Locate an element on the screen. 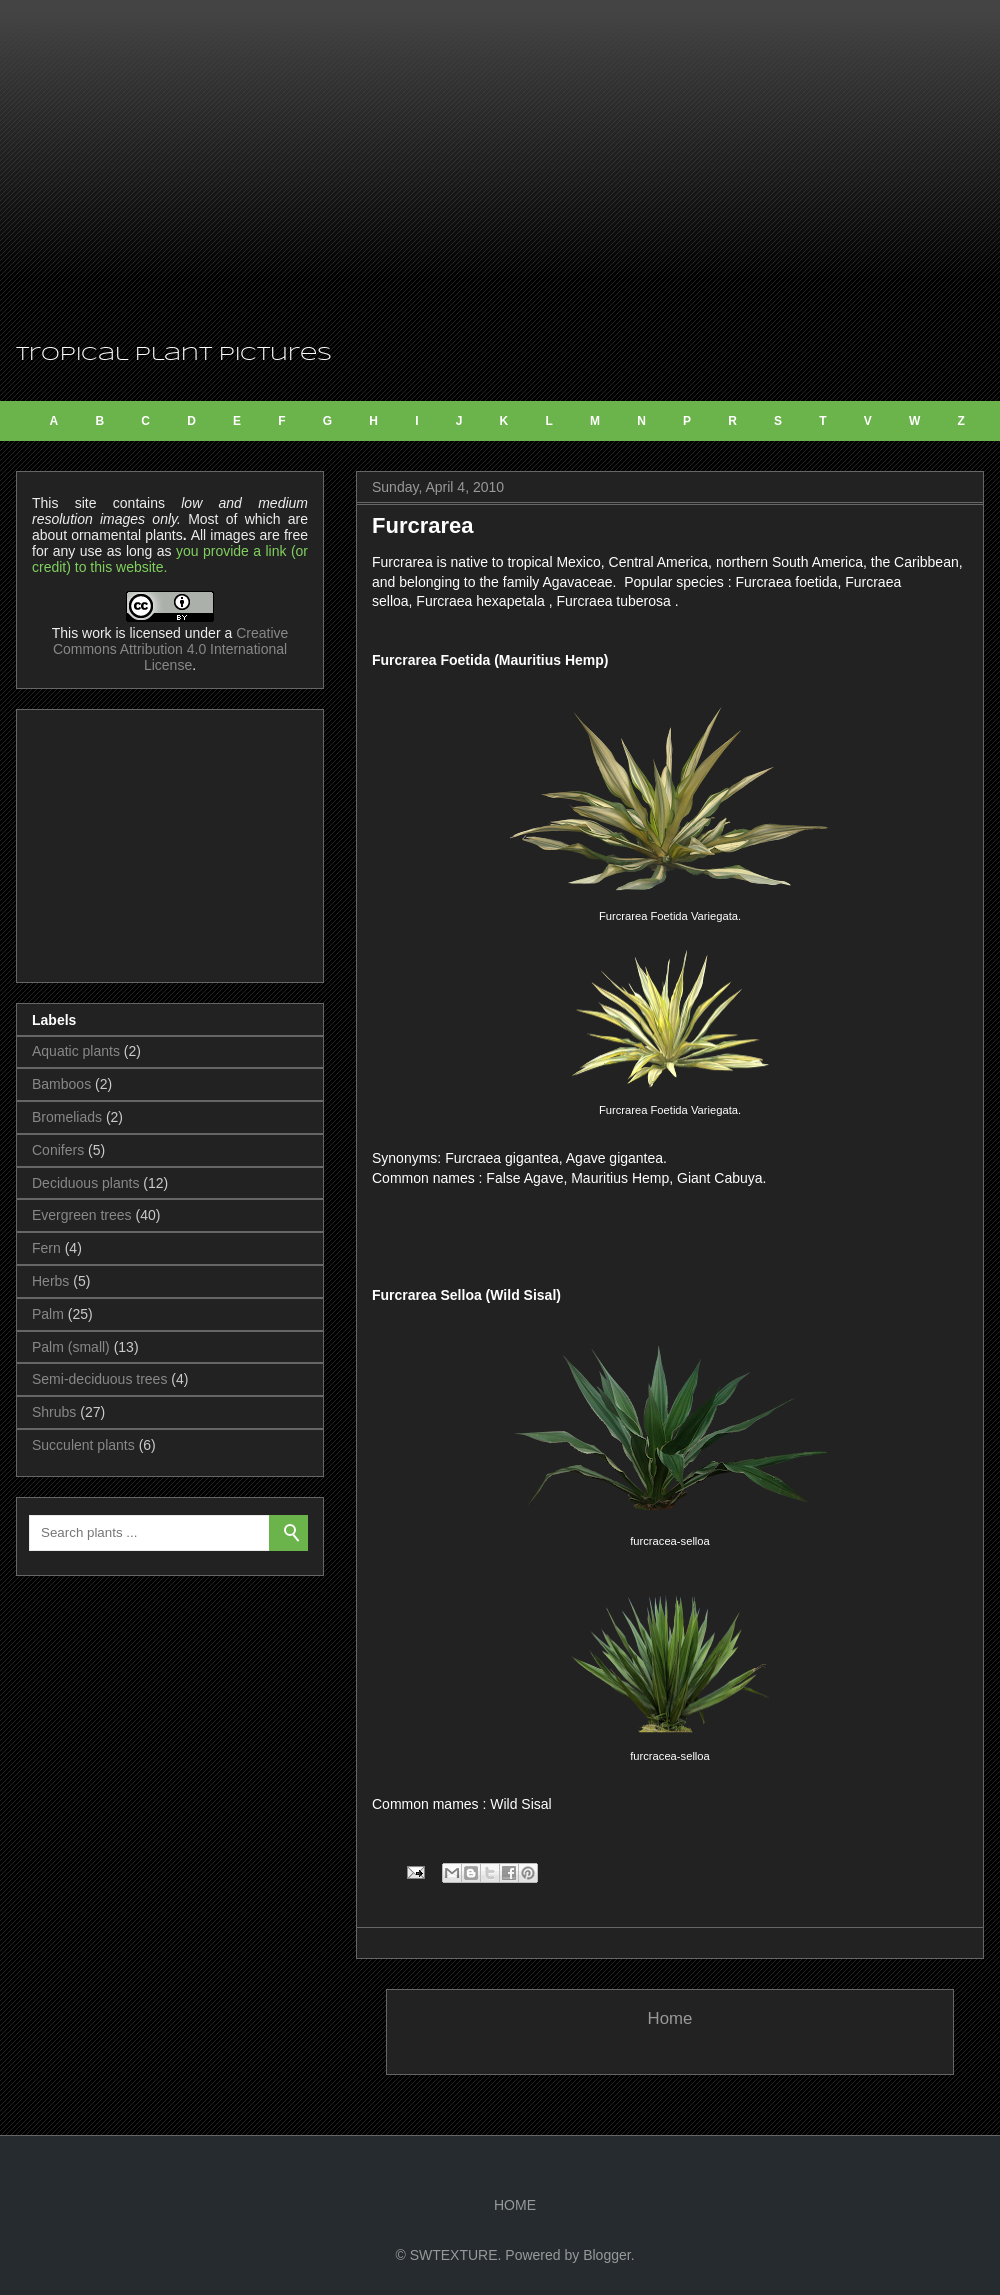  HOME is located at coordinates (515, 2205).